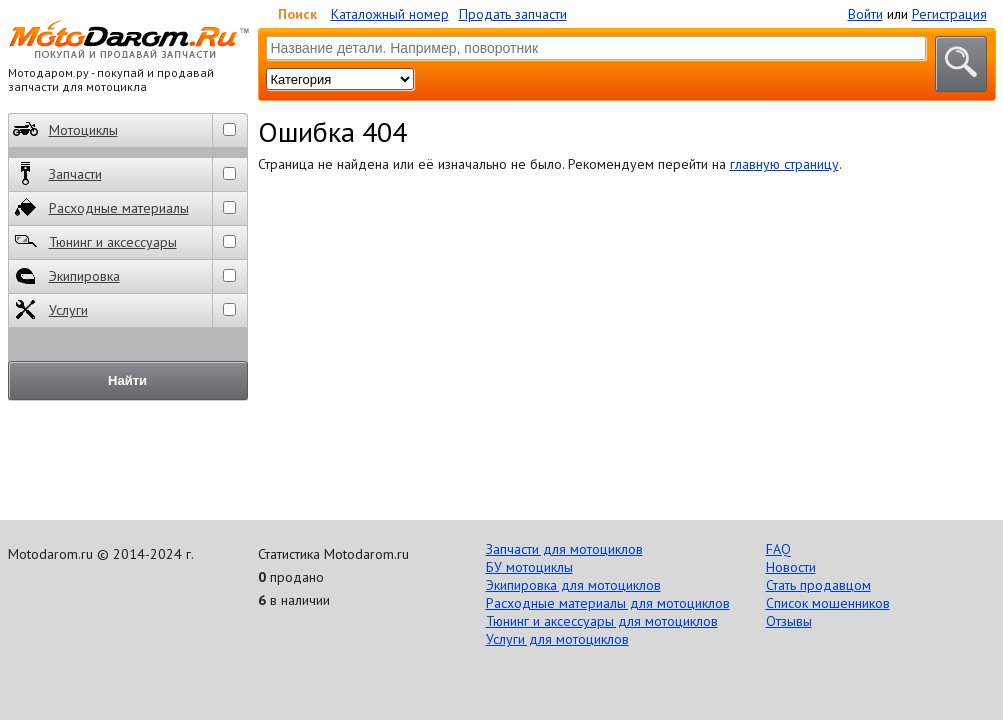 This screenshot has width=1003, height=720. What do you see at coordinates (95, 241) in the screenshot?
I see `Тюнинг и аксессуары` at bounding box center [95, 241].